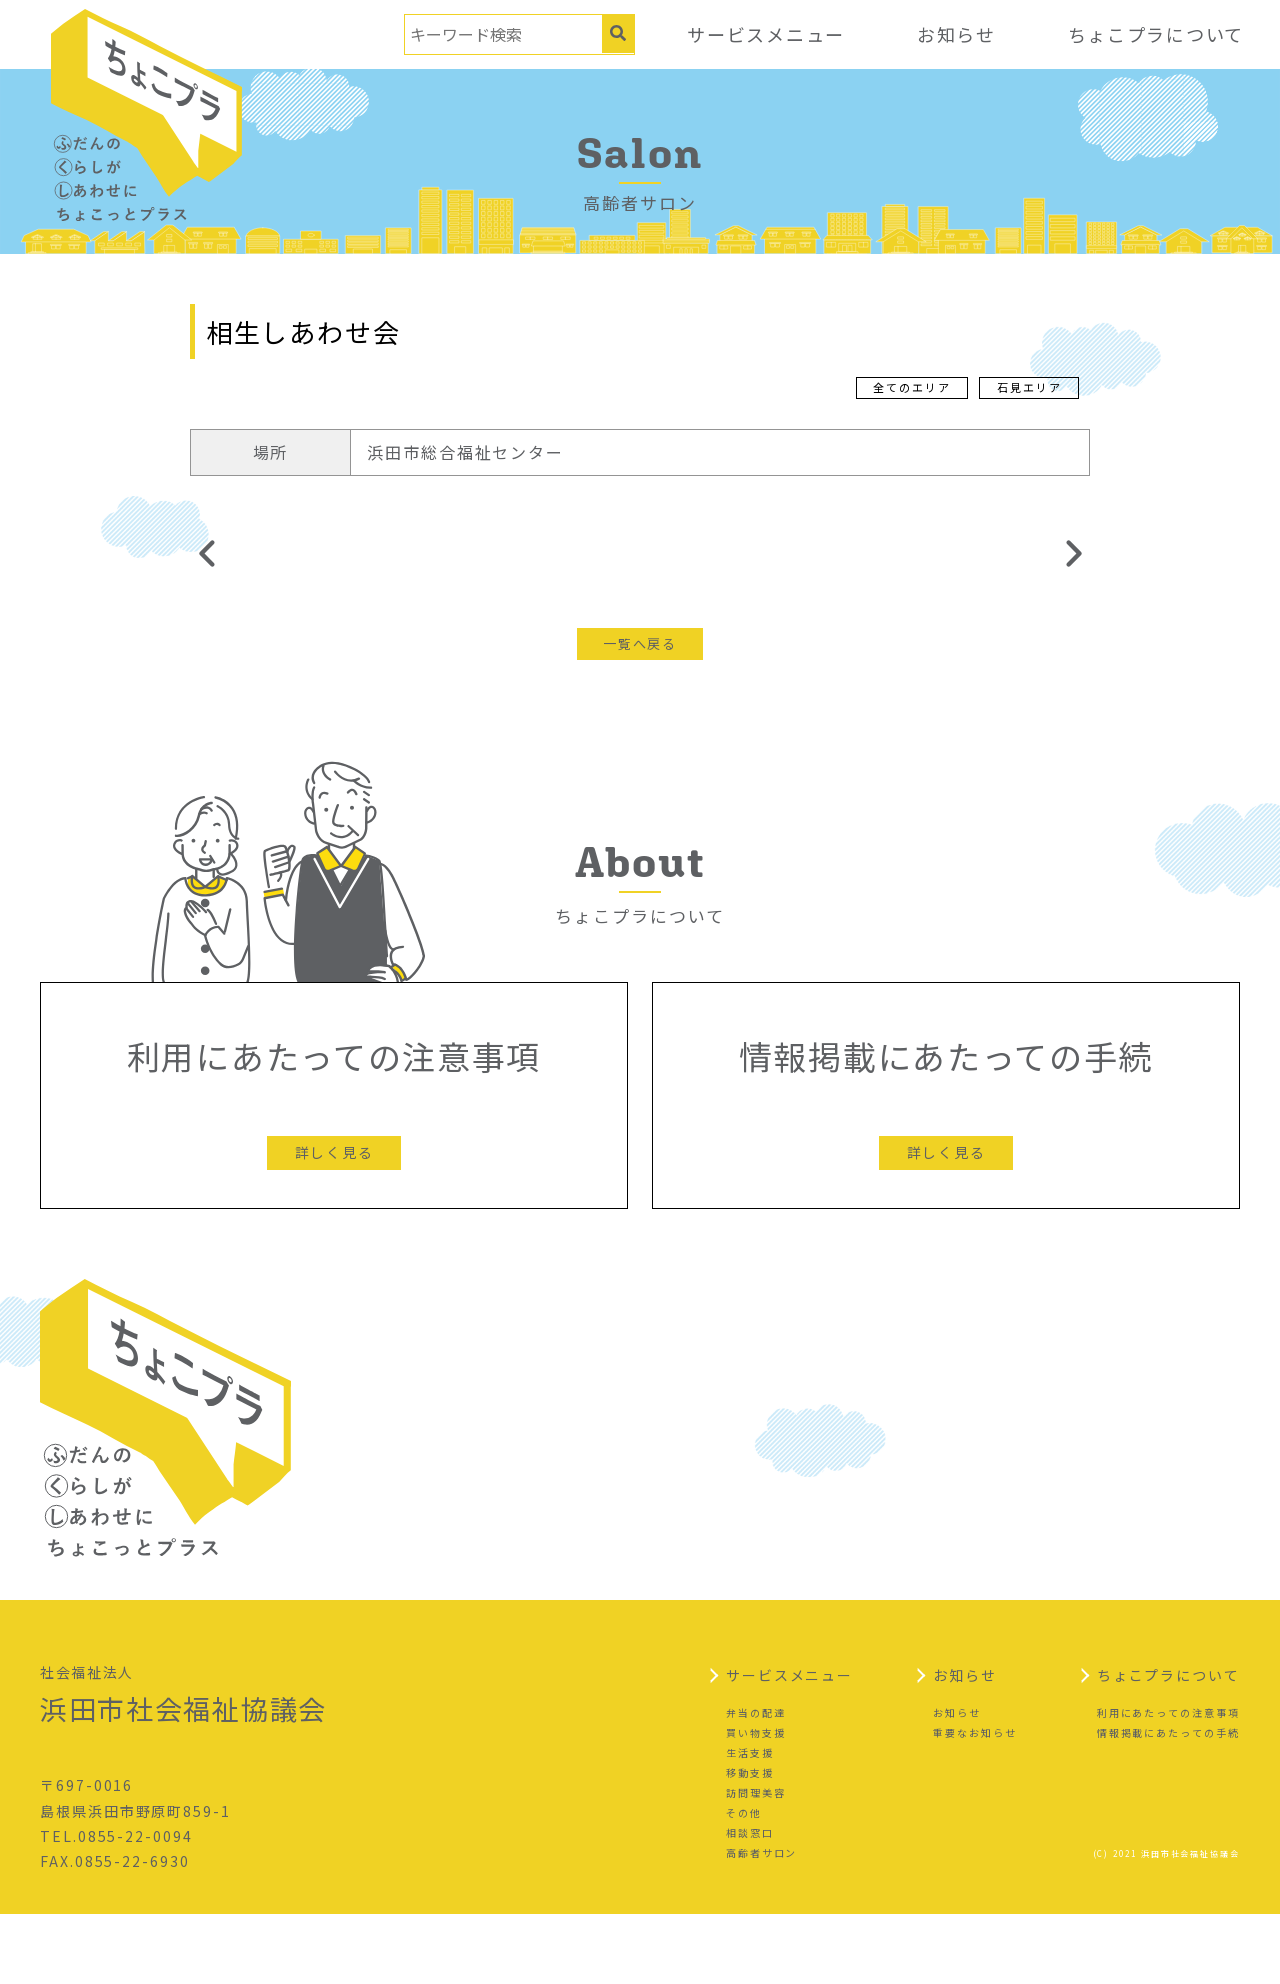 The image size is (1280, 1984). I want to click on お知らせ, so click(954, 34).